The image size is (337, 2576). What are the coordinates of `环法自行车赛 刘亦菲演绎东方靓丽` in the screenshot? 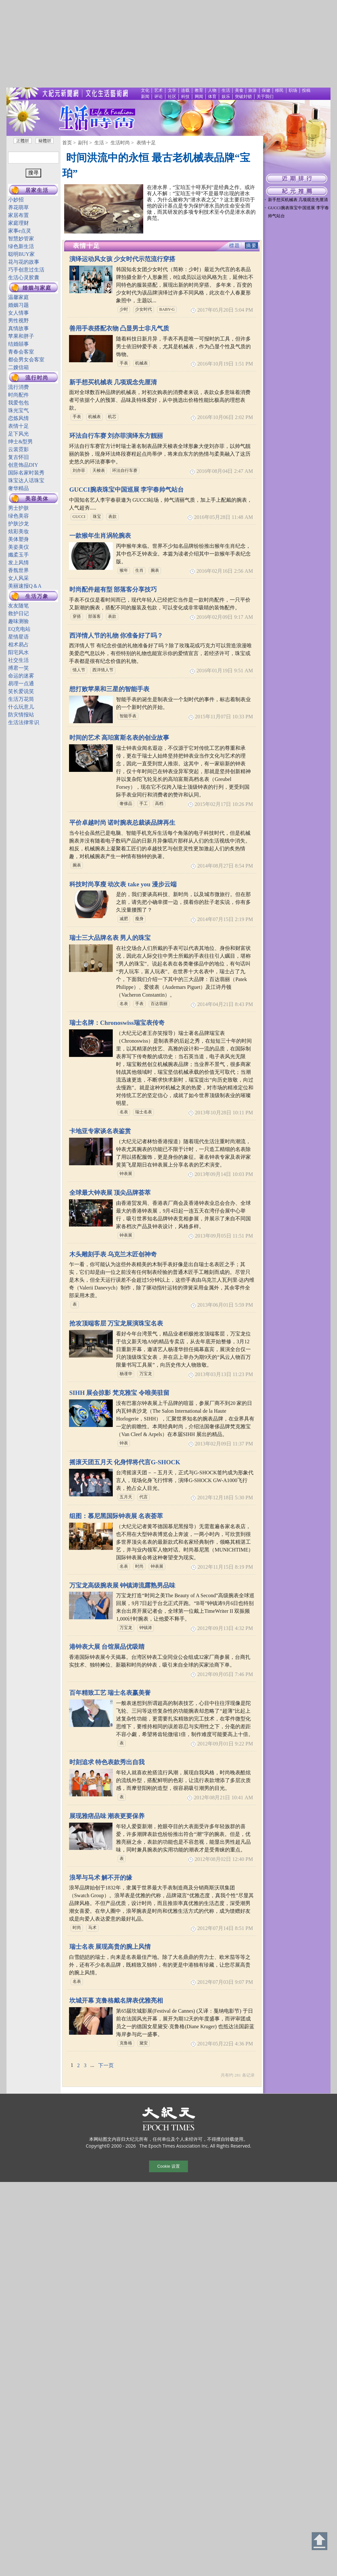 It's located at (116, 435).